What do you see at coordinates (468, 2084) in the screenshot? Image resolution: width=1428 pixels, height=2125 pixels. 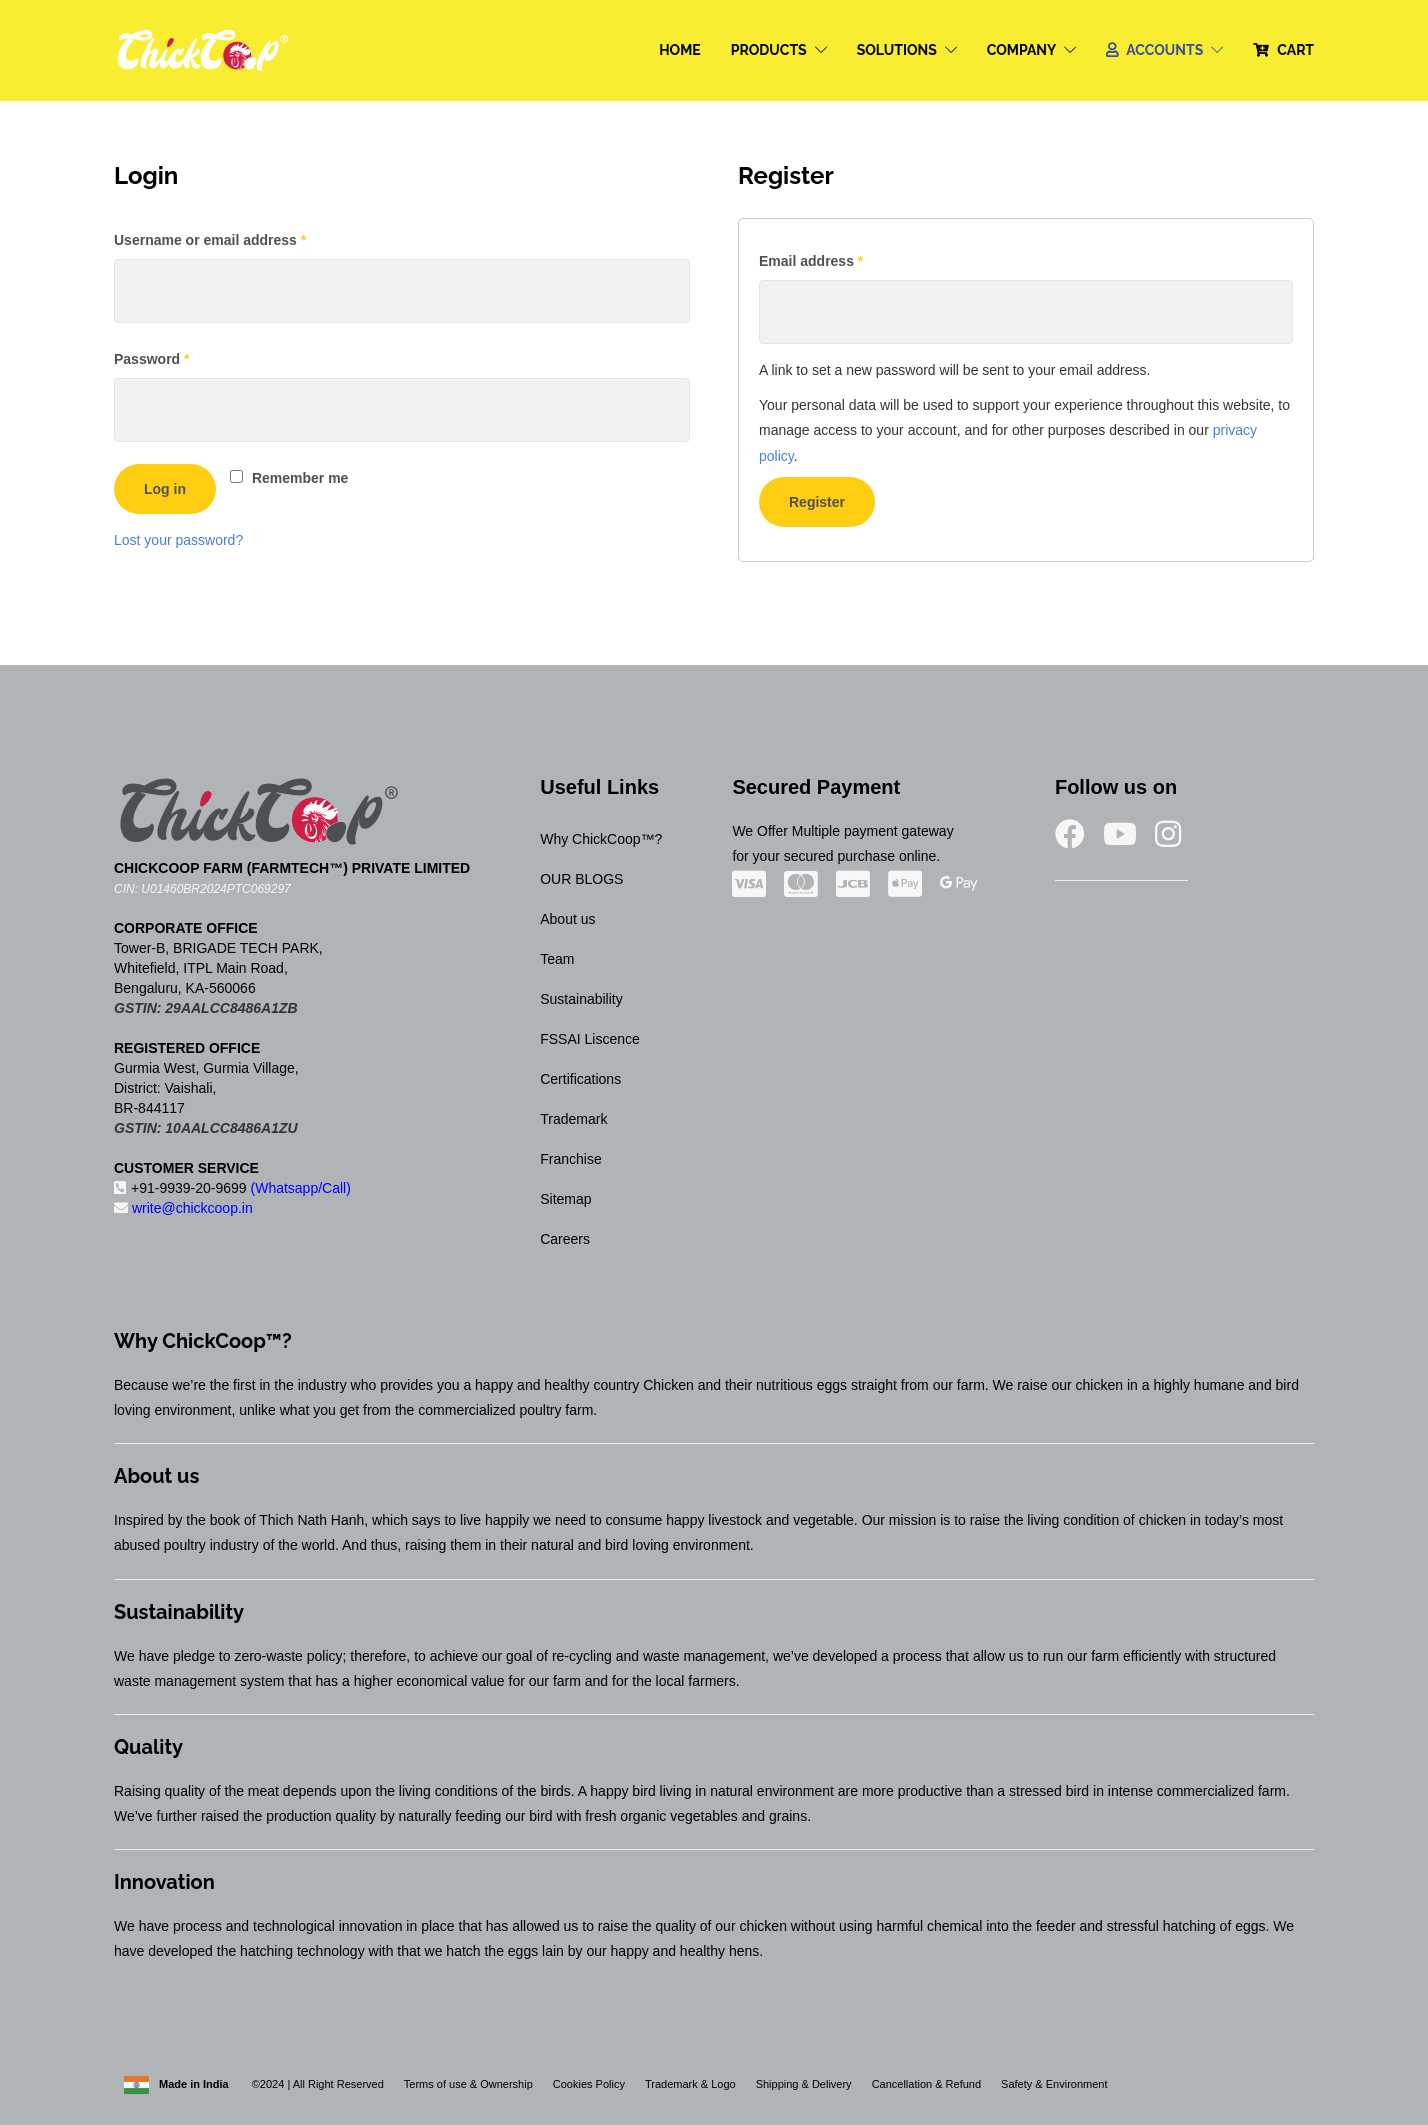 I see `Terms of use & Ownership` at bounding box center [468, 2084].